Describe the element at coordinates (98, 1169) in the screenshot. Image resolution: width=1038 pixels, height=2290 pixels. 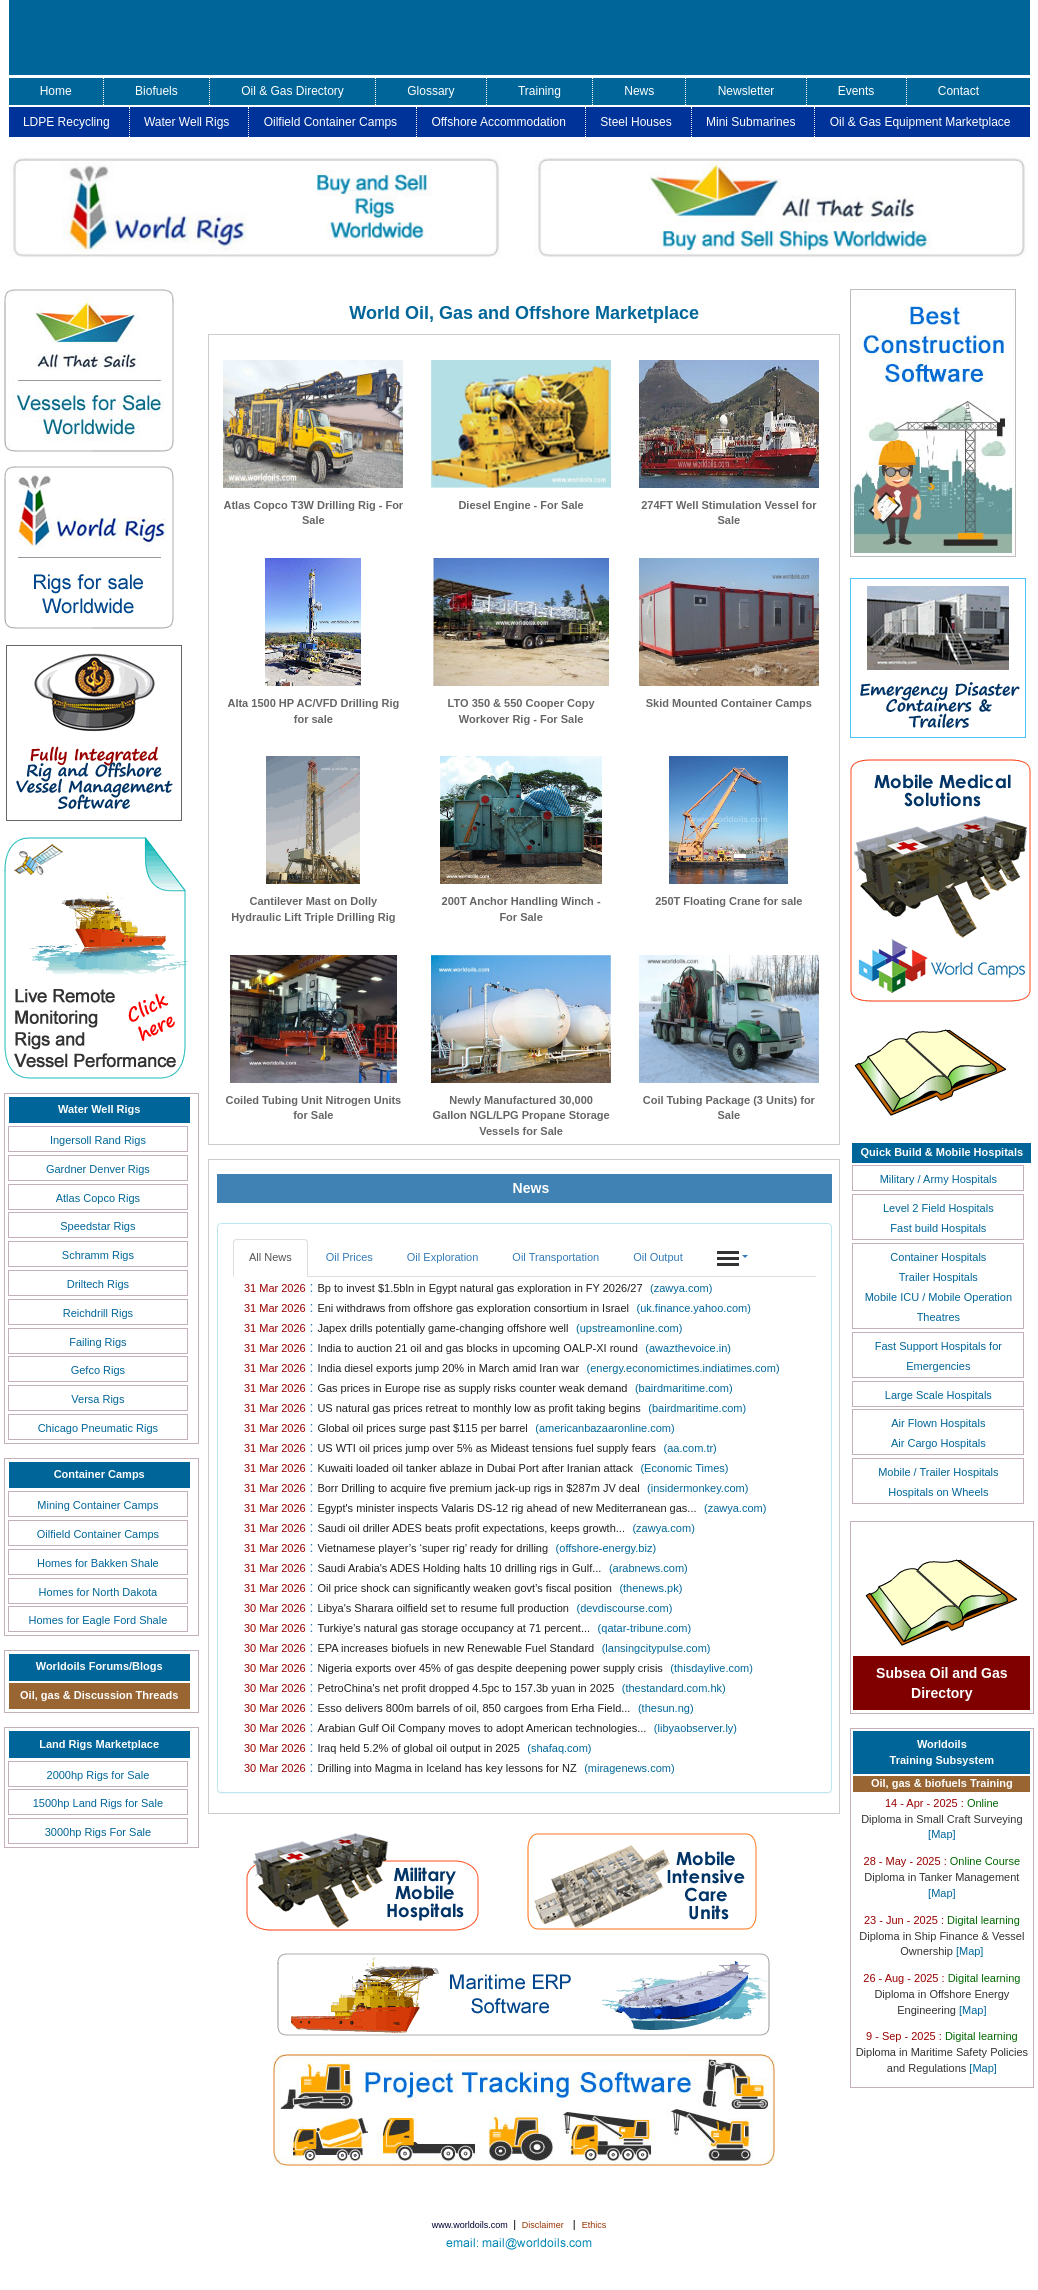
I see `Gardner Denver Rigs` at that location.